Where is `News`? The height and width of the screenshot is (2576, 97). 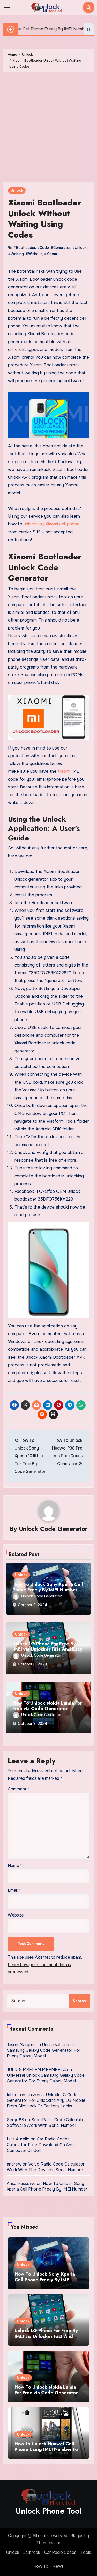 News is located at coordinates (58, 2566).